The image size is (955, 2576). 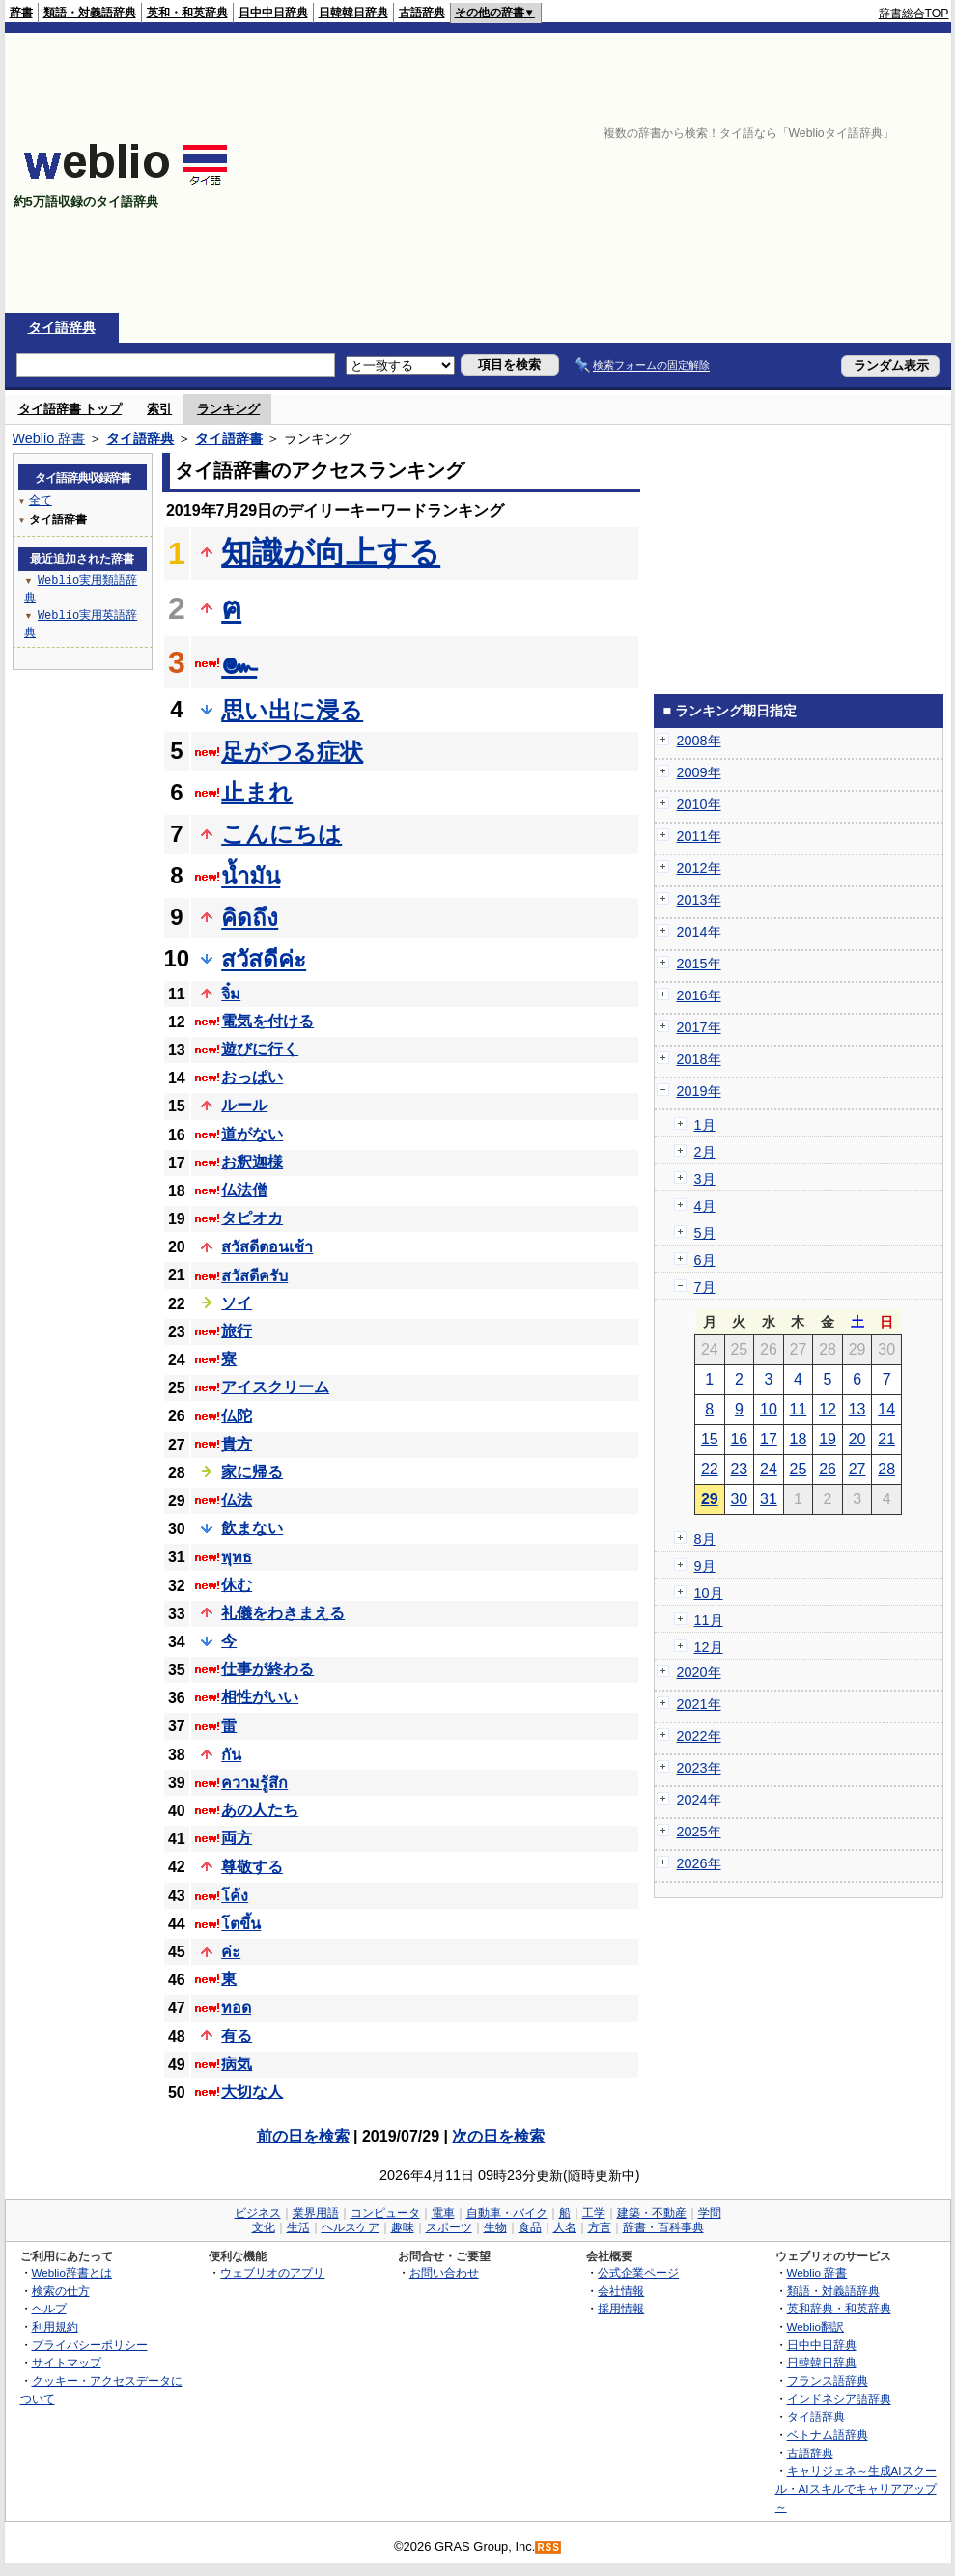 I want to click on 前の日を検索, so click(x=303, y=2136).